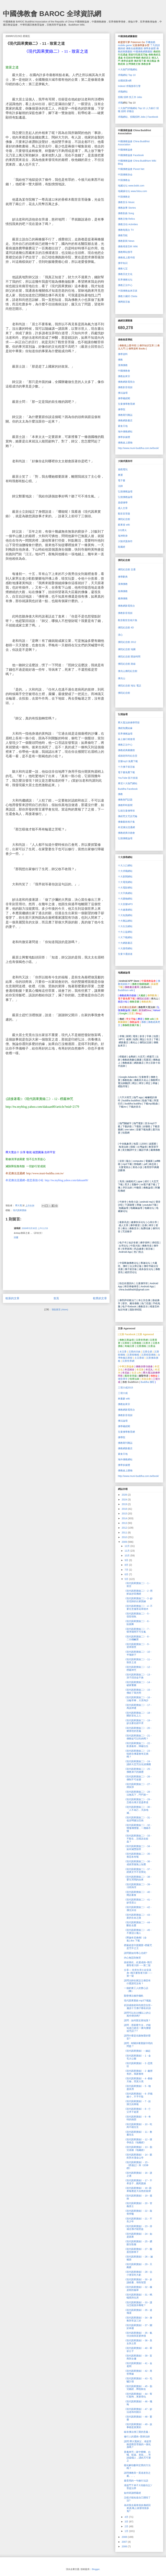 The image size is (166, 2576). I want to click on 2026, so click(125, 1494).